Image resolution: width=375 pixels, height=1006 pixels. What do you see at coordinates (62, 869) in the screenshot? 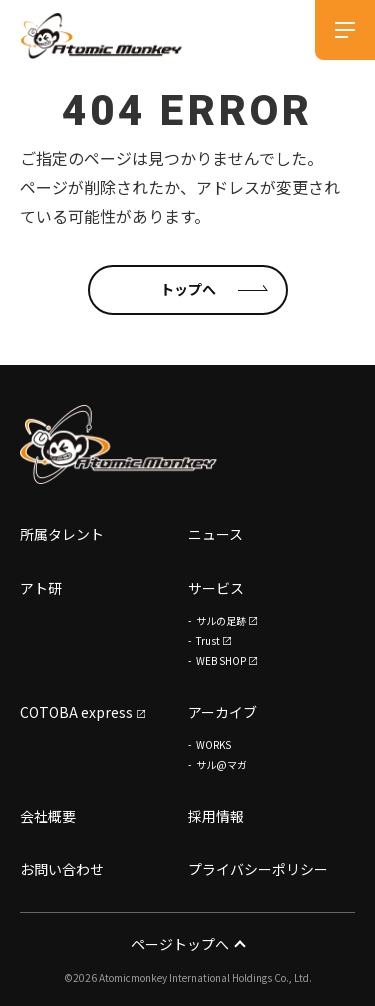
I see `お問い合わせ` at bounding box center [62, 869].